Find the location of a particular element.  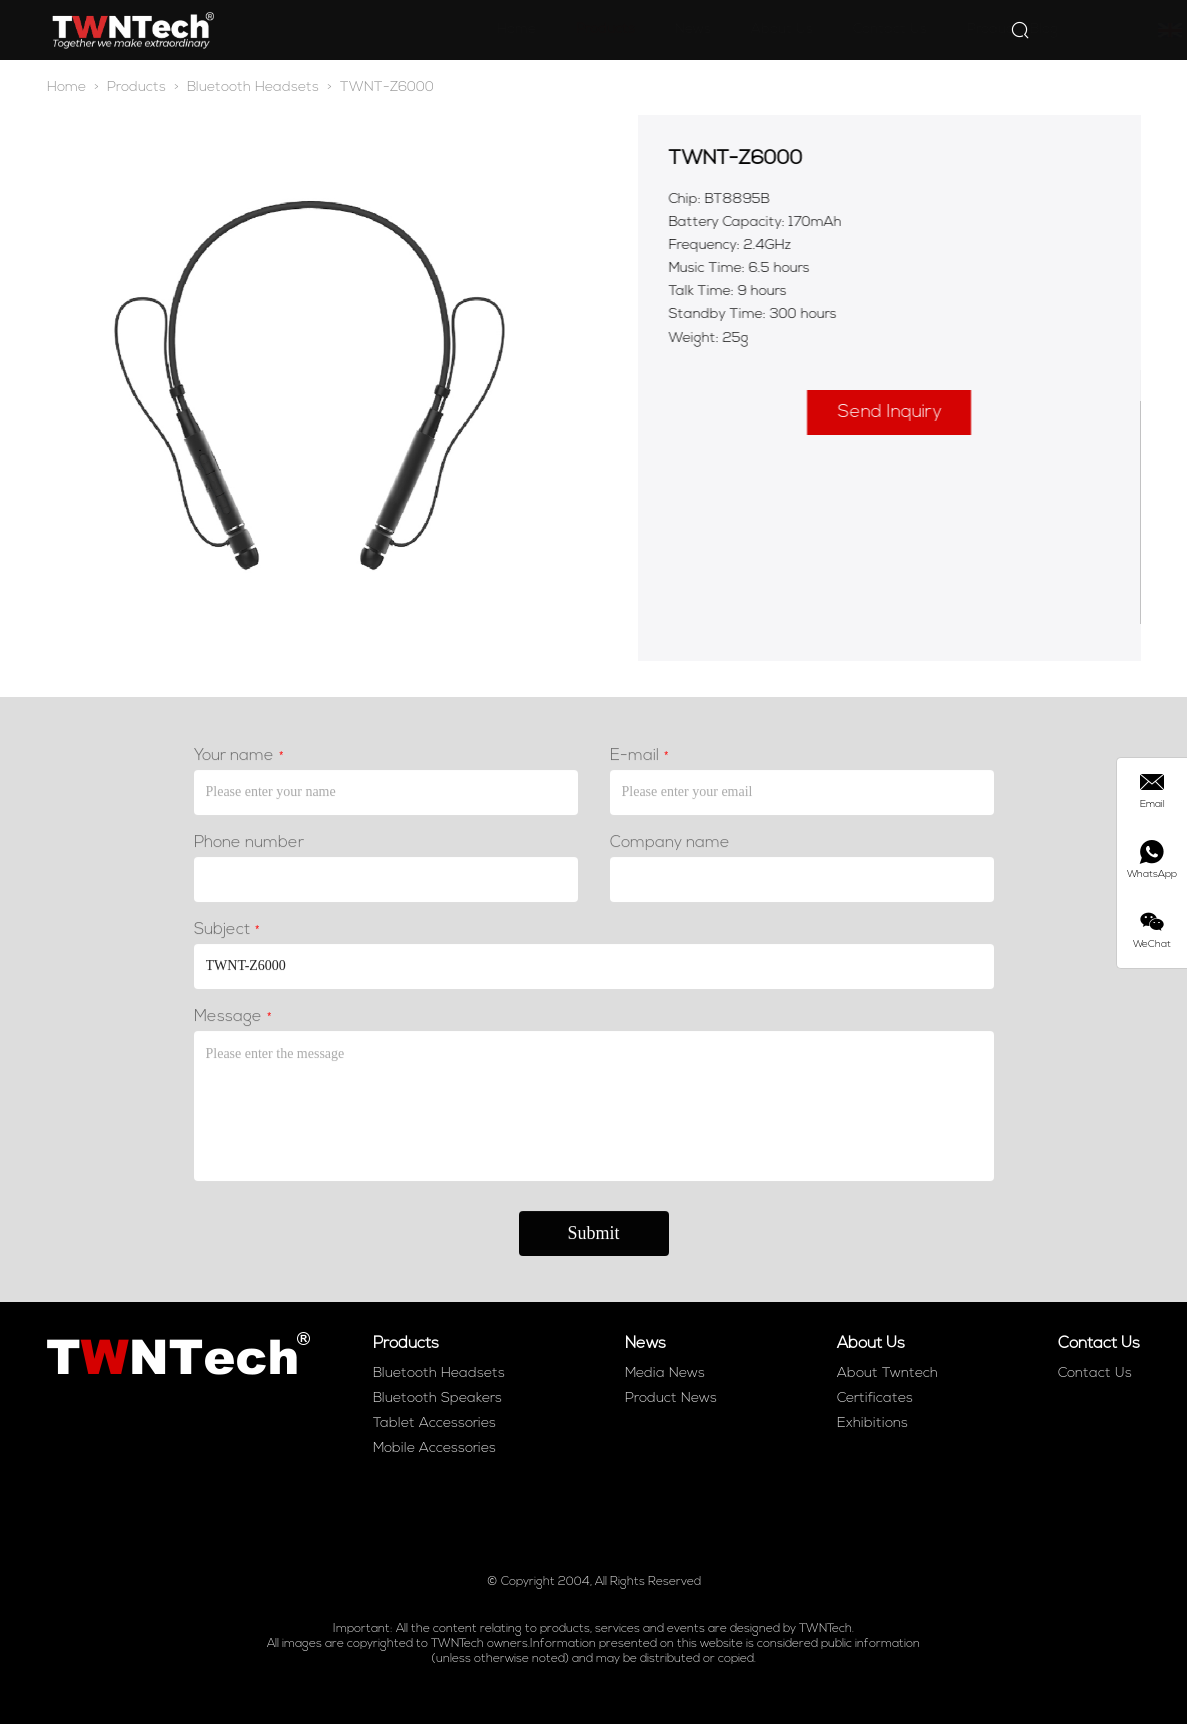

Submit is located at coordinates (593, 1237).